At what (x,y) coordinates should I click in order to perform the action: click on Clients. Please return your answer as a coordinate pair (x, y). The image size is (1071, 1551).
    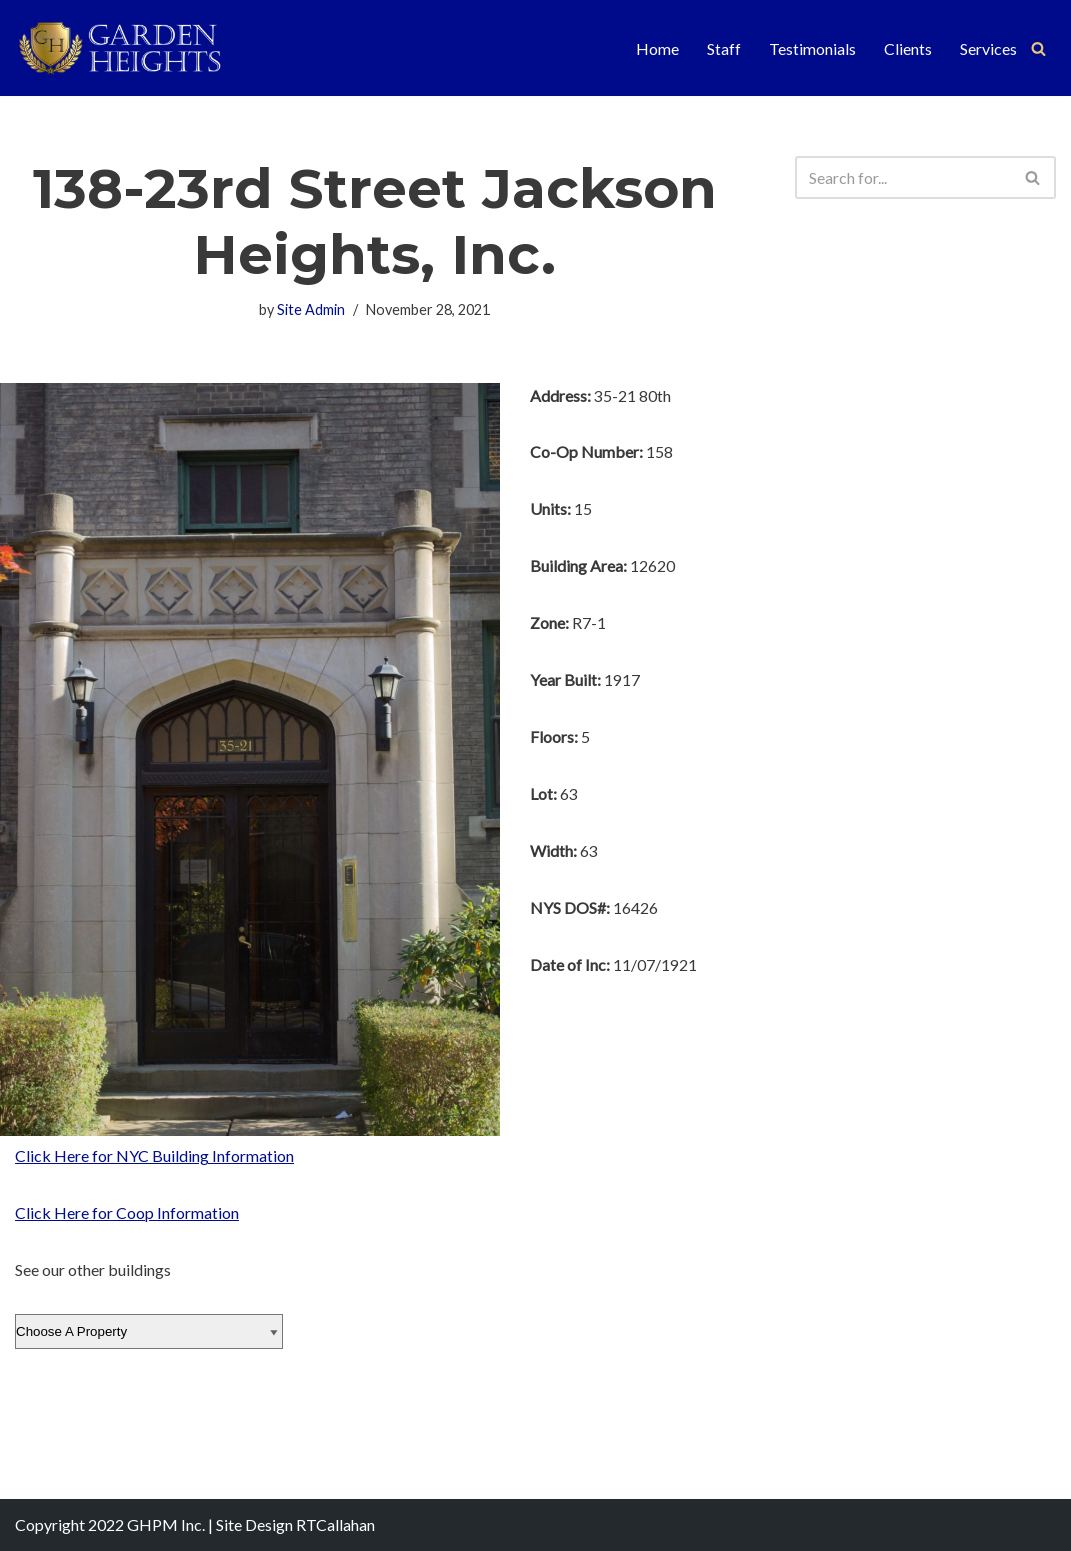
    Looking at the image, I should click on (908, 48).